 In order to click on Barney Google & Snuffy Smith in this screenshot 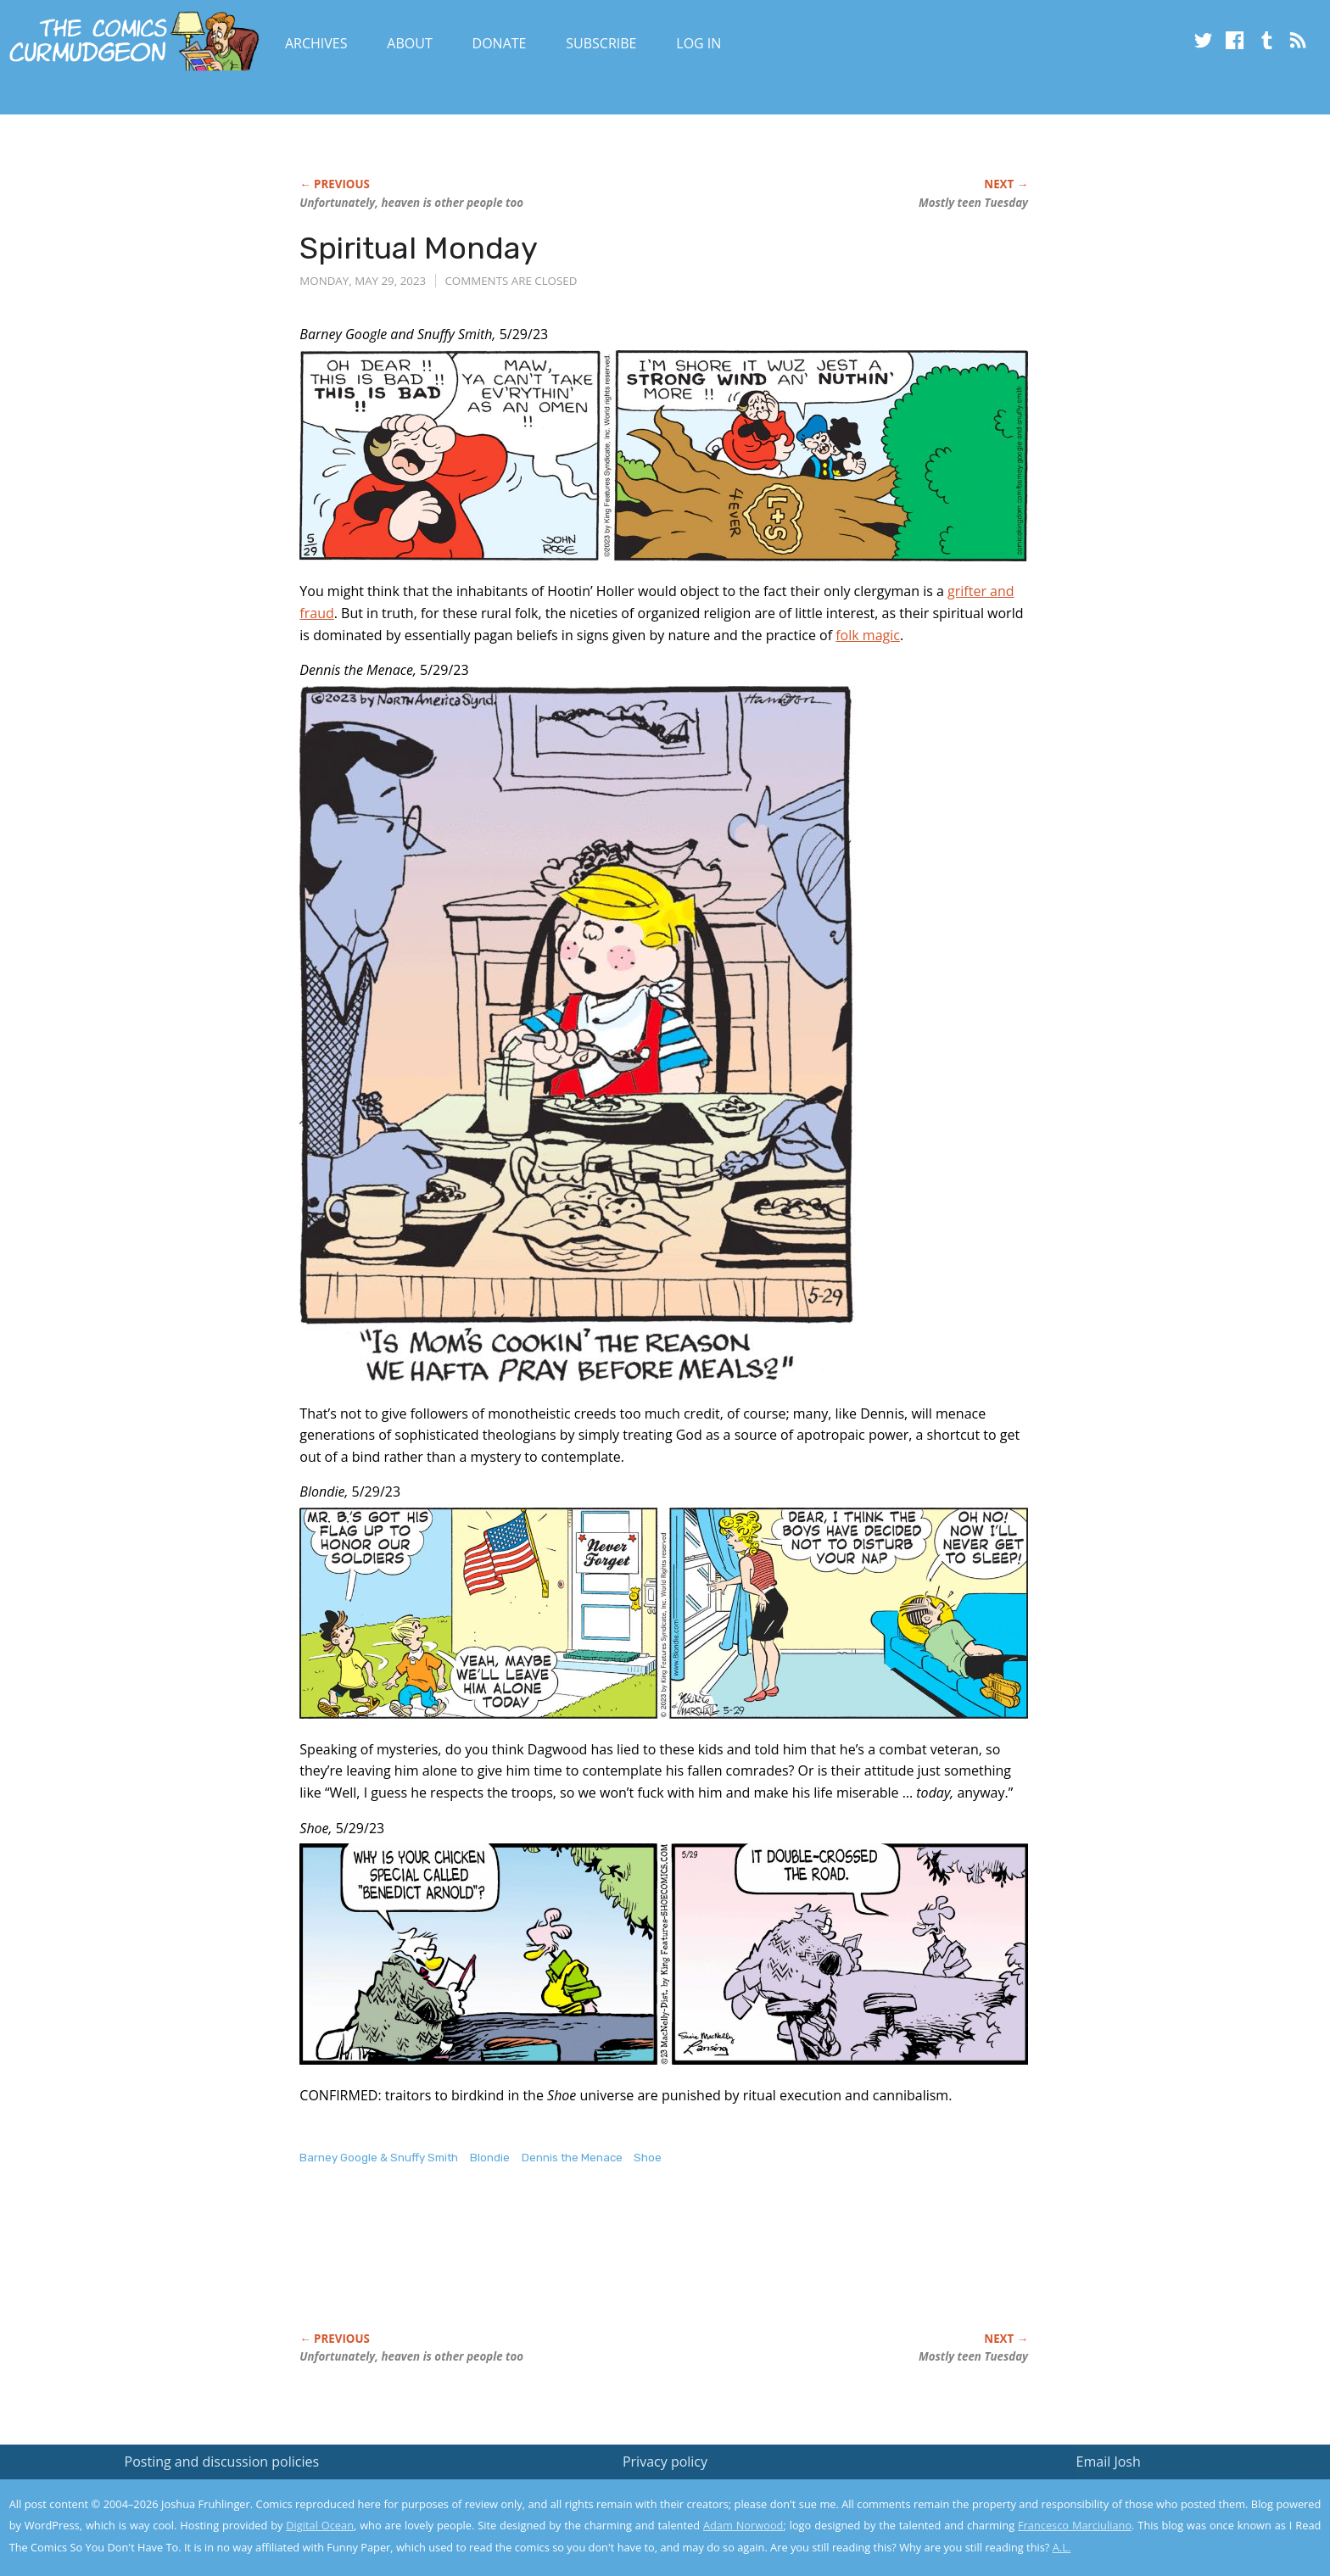, I will do `click(378, 2157)`.